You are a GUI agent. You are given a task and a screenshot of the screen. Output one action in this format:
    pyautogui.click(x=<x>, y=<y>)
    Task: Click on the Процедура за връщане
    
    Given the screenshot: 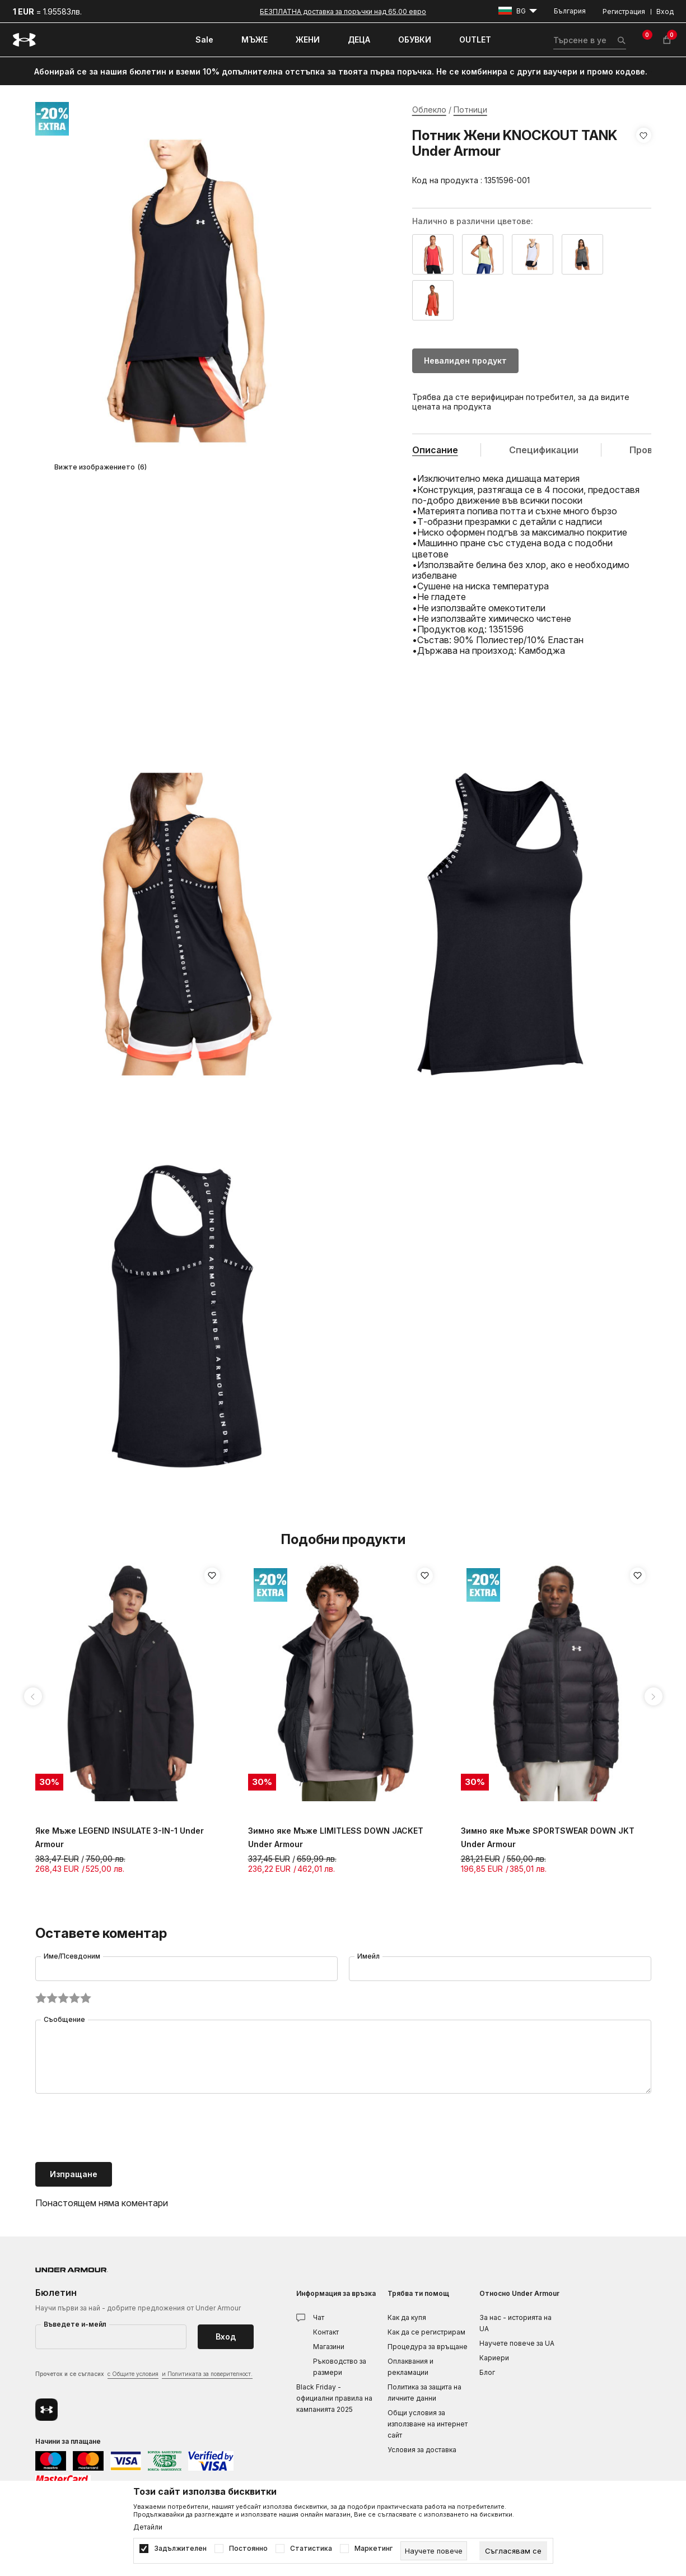 What is the action you would take?
    pyautogui.click(x=428, y=2346)
    